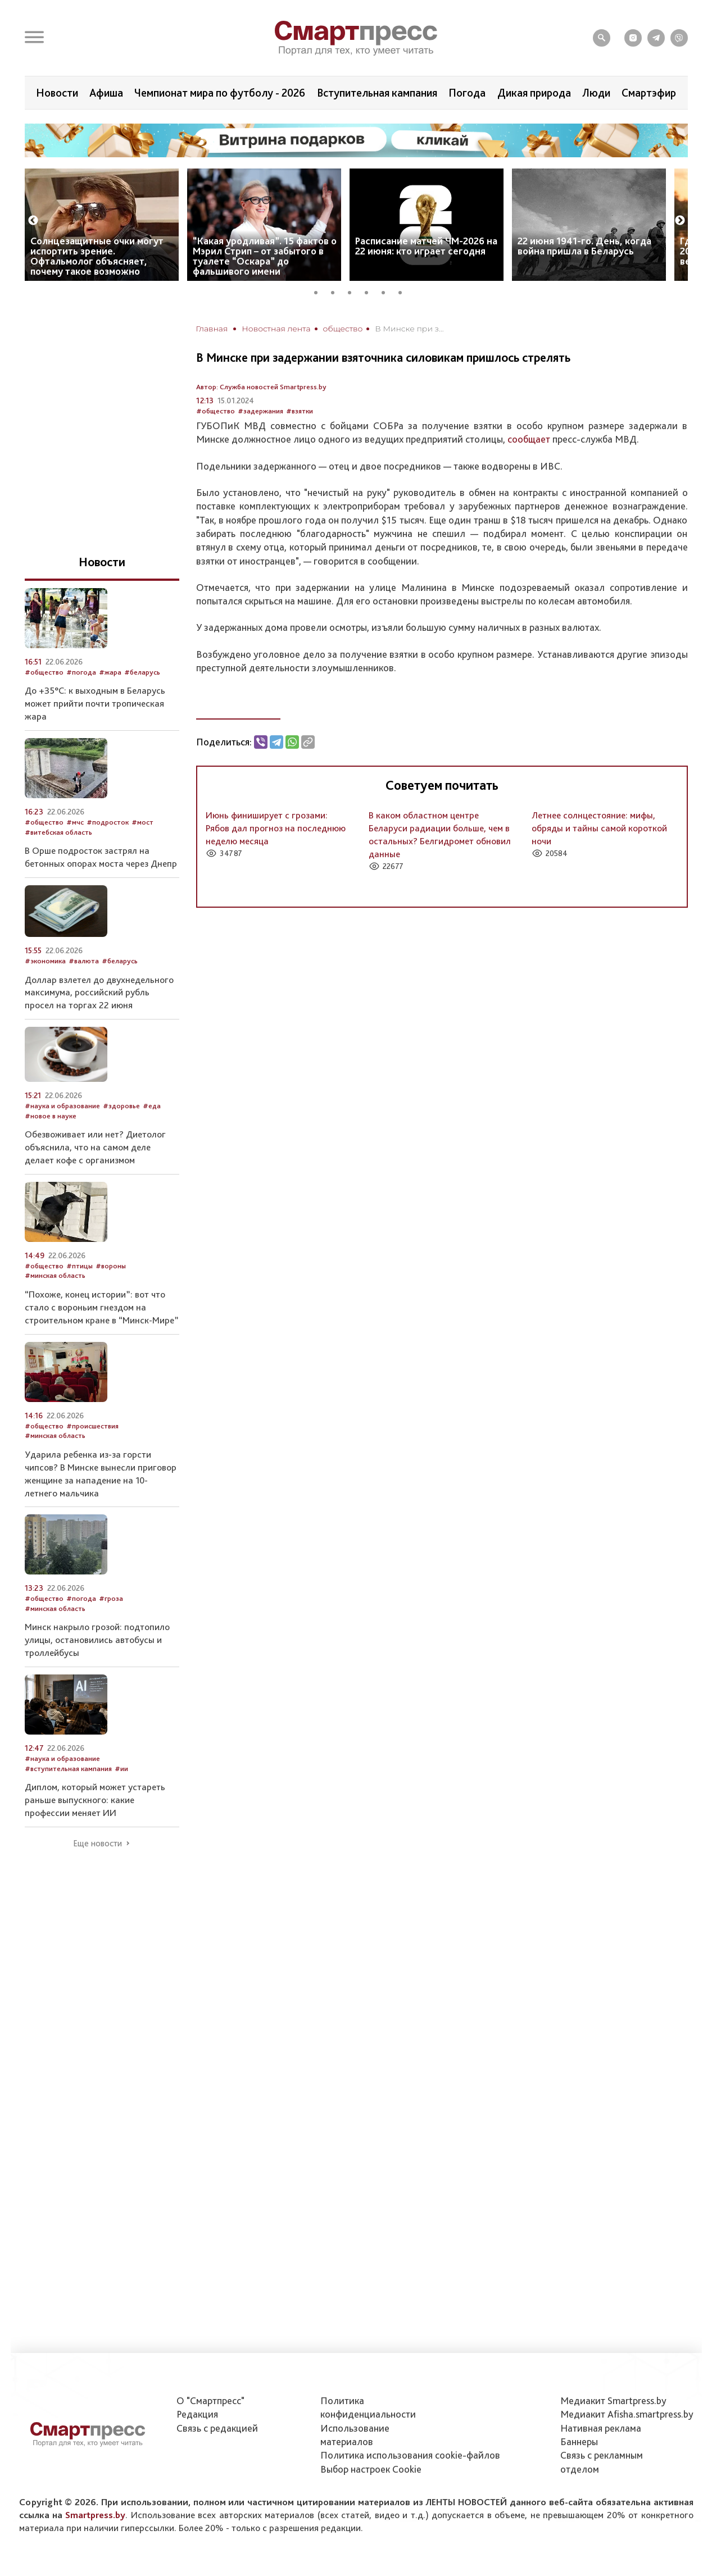 The width and height of the screenshot is (712, 2576). What do you see at coordinates (111, 1266) in the screenshot?
I see `#вороны` at bounding box center [111, 1266].